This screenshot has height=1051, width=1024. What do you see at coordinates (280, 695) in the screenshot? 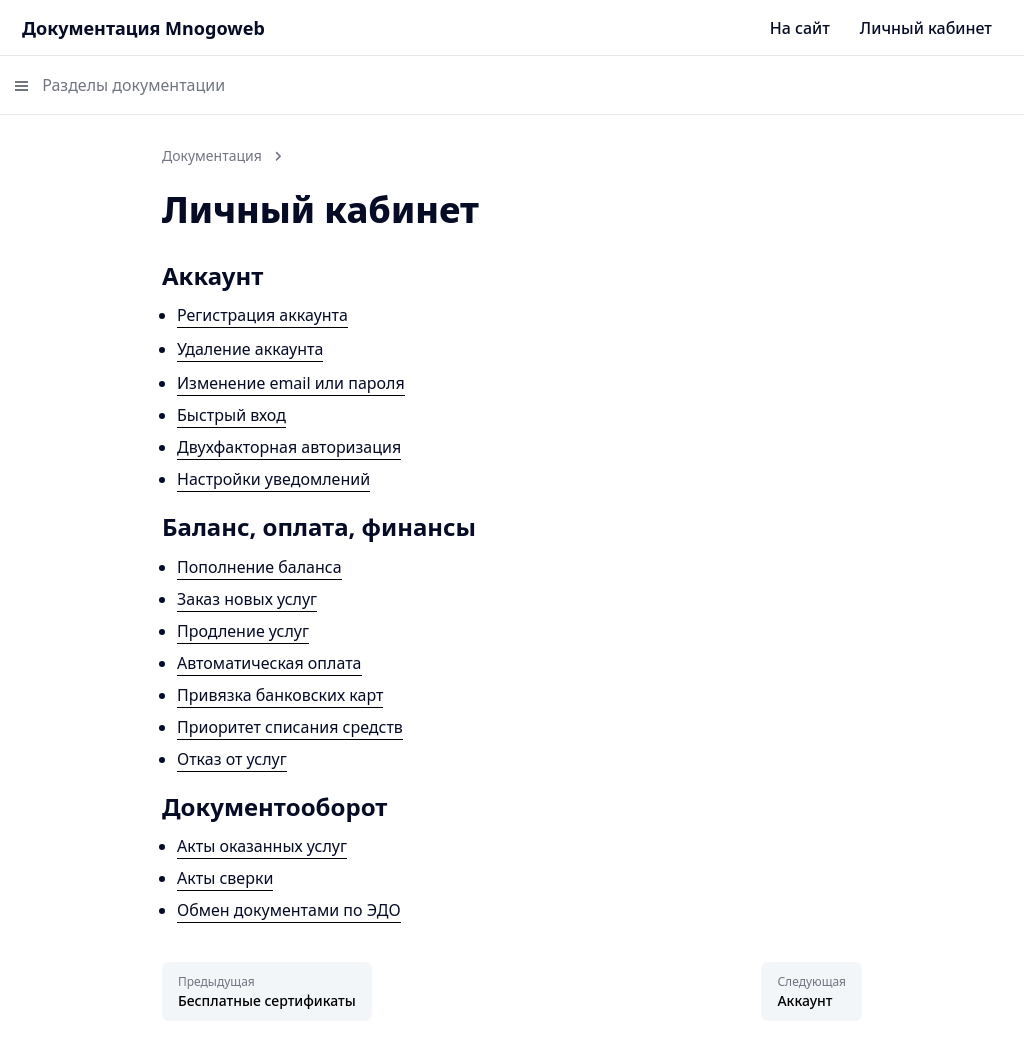
I see `Привязка банковских карт` at bounding box center [280, 695].